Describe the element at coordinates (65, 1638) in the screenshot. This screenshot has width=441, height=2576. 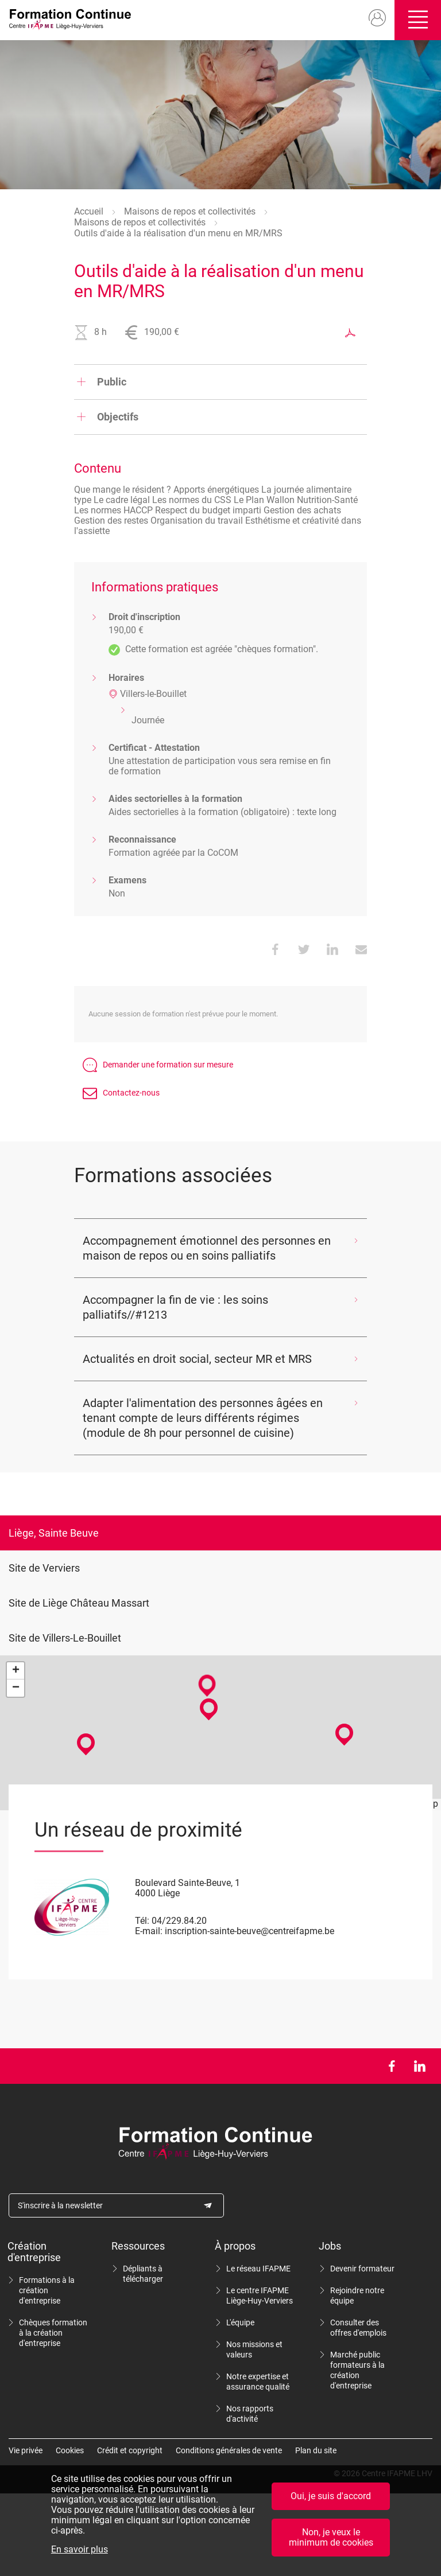
I see `Site de Villers-Le-Bouillet` at that location.